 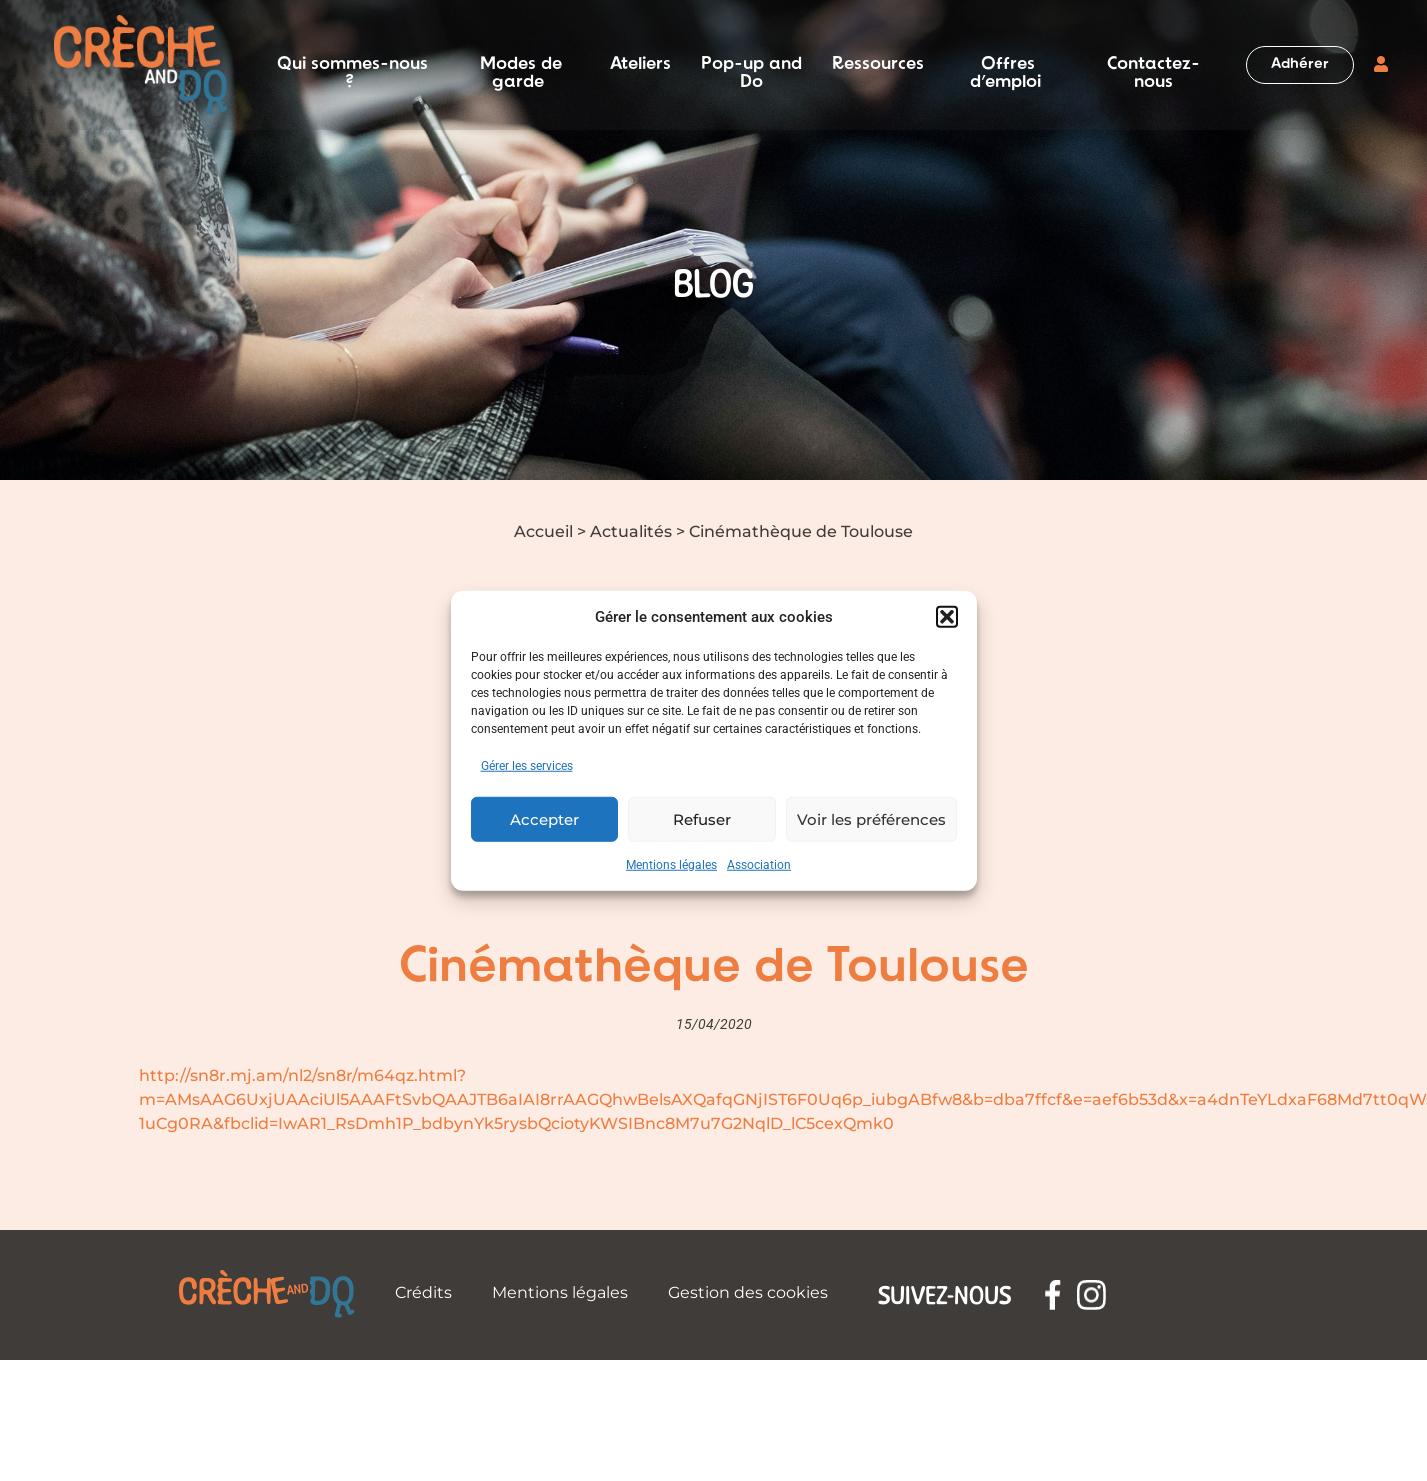 What do you see at coordinates (543, 531) in the screenshot?
I see `Accueil` at bounding box center [543, 531].